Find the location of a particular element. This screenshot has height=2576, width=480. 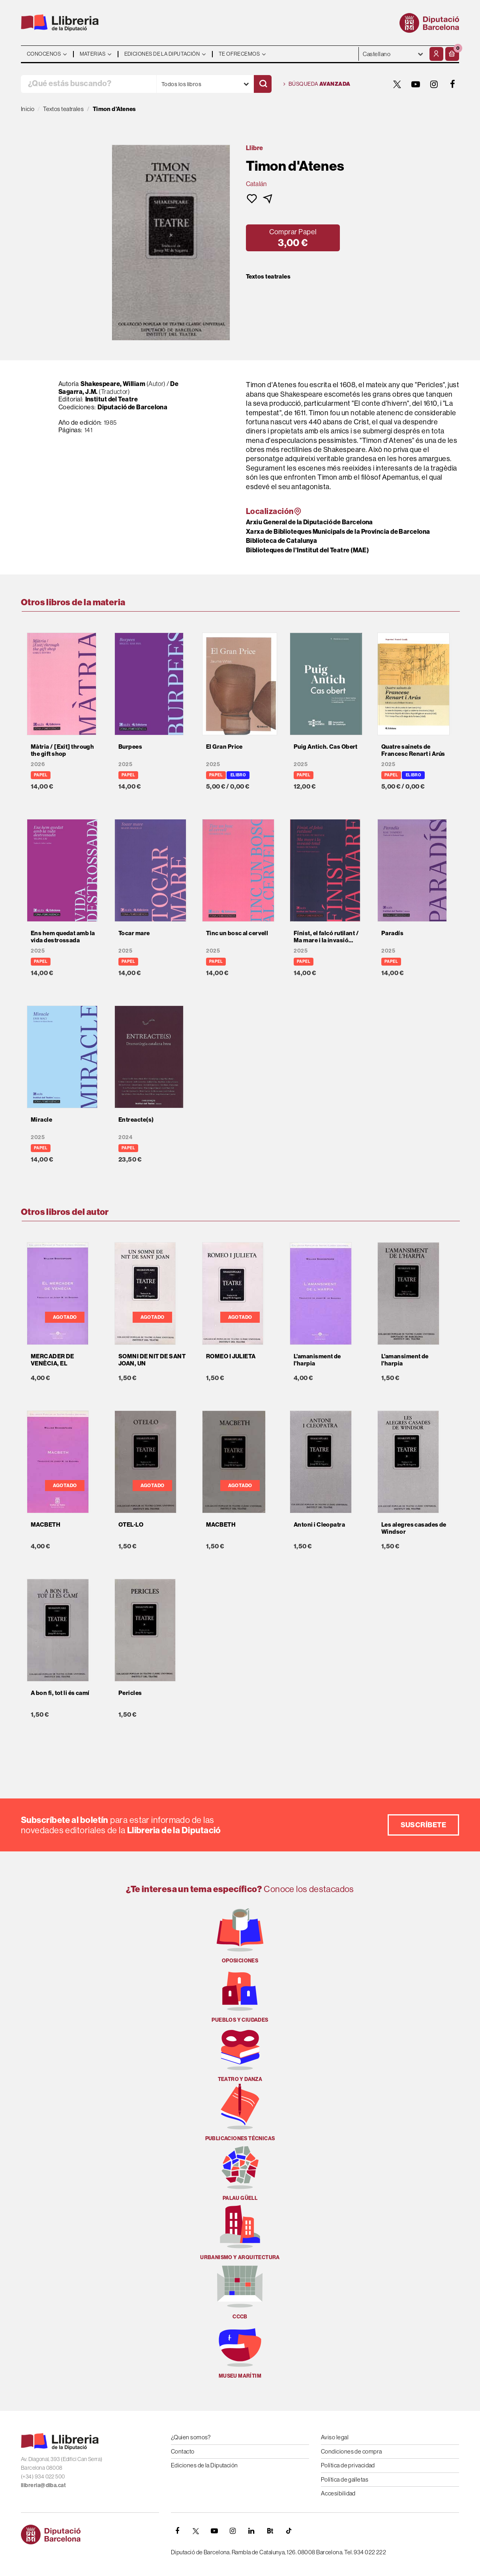

Diputació de Barcelona is located at coordinates (132, 407).